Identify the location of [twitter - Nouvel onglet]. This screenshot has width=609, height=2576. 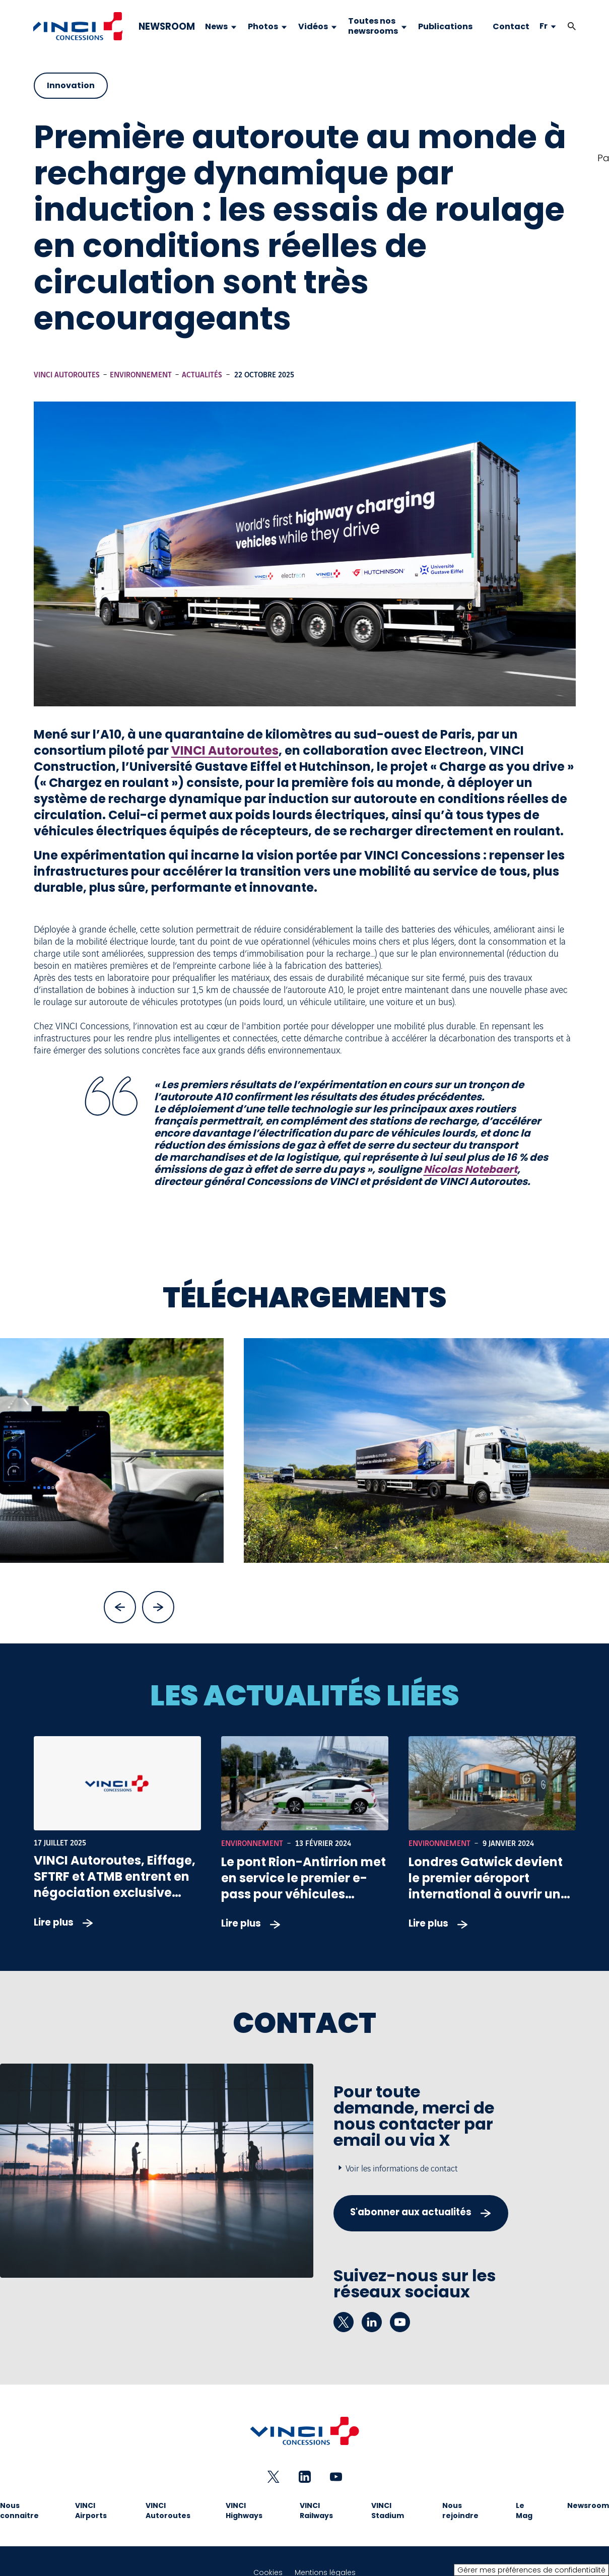
(343, 2322).